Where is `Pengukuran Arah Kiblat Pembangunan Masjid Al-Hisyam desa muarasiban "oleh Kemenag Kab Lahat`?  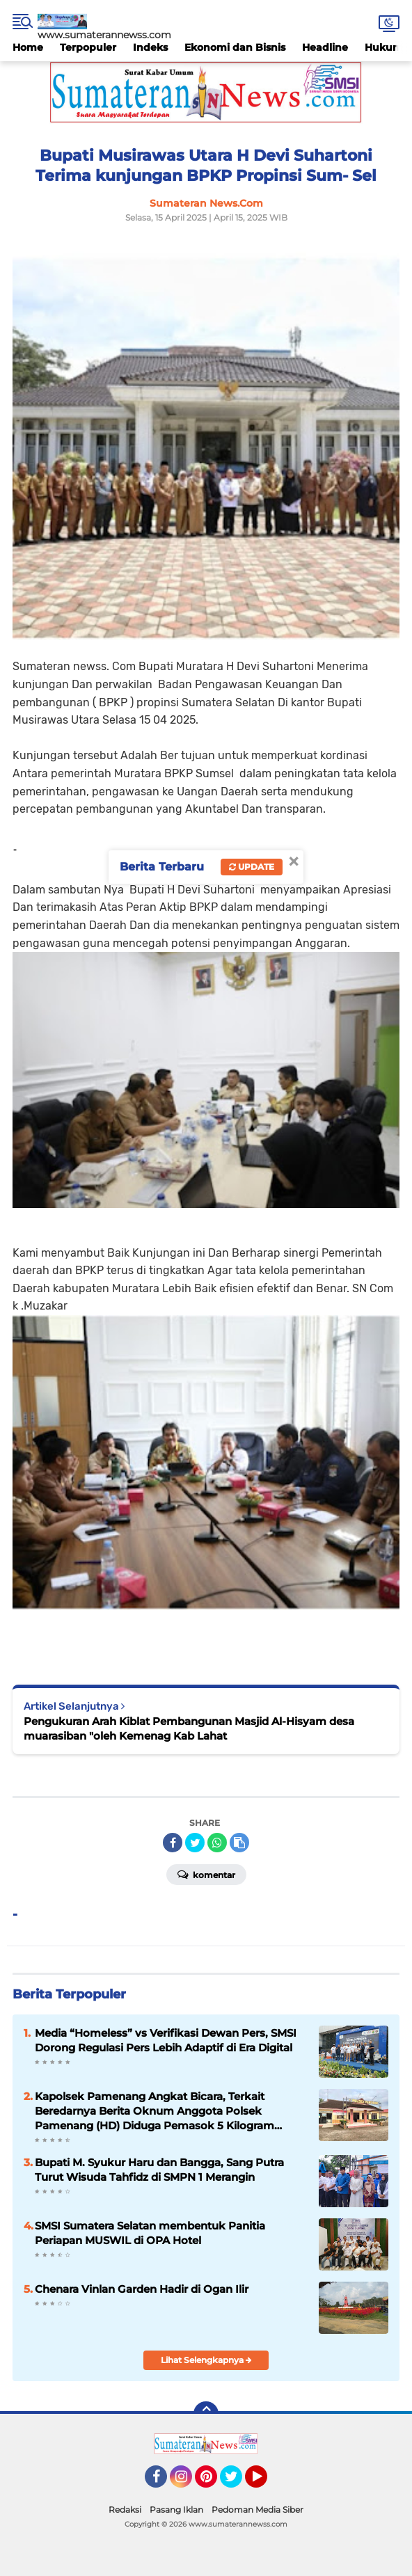 Pengukuran Arah Kiblat Pembangunan Masjid Al-Hisyam desa muarasiban "oleh Kemenag Kab Lahat is located at coordinates (189, 1728).